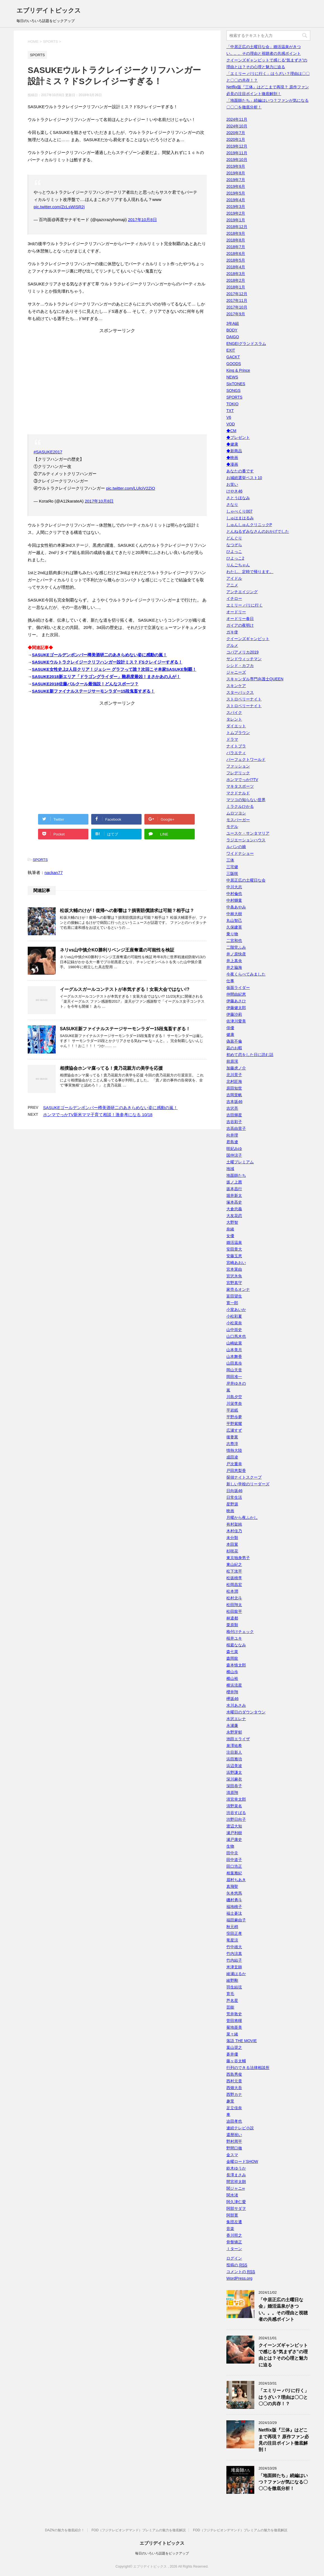 The image size is (324, 2576). I want to click on 広瀬すず, so click(234, 1430).